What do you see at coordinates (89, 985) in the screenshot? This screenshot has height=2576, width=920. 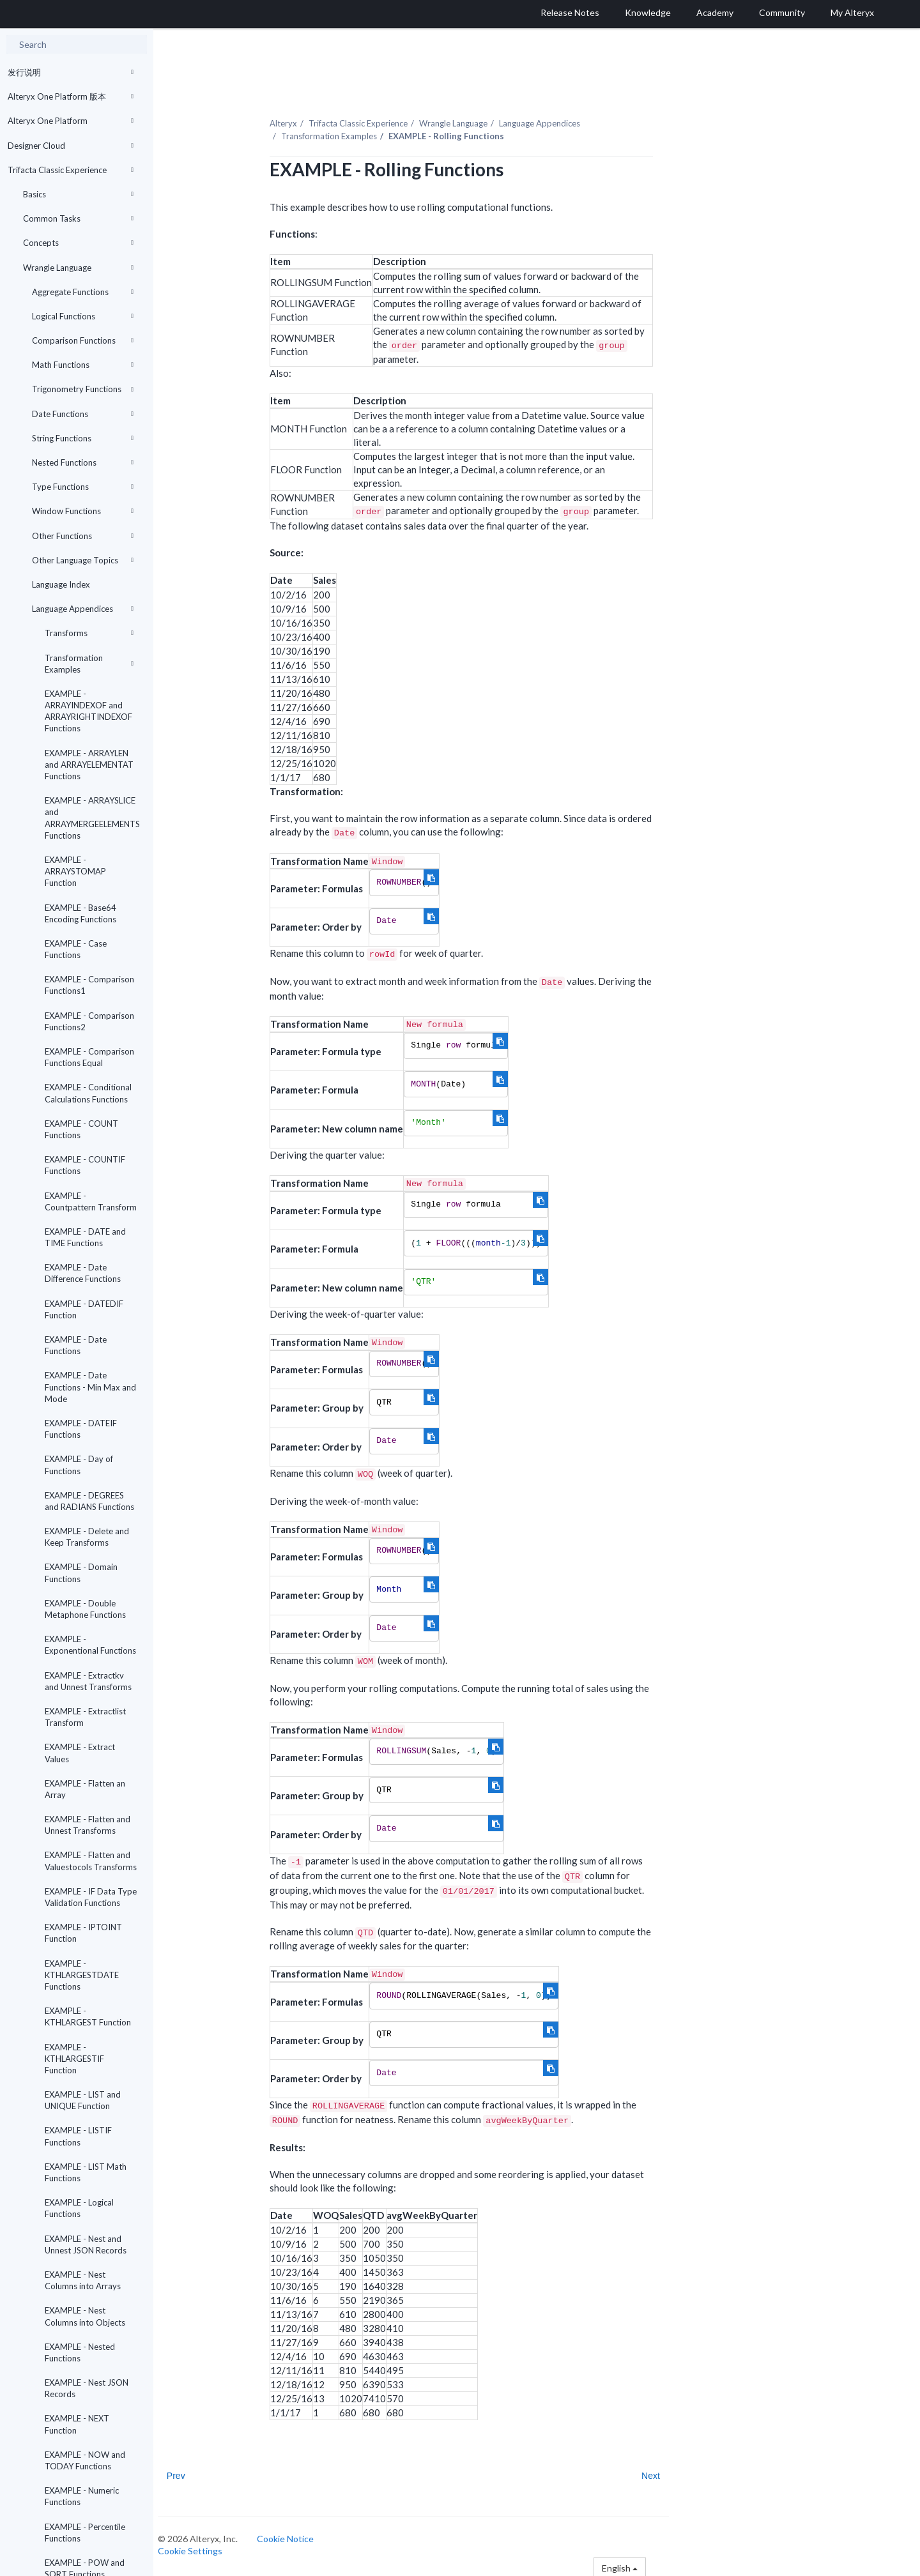 I see `EXAMPLE - Comparison Functions1` at bounding box center [89, 985].